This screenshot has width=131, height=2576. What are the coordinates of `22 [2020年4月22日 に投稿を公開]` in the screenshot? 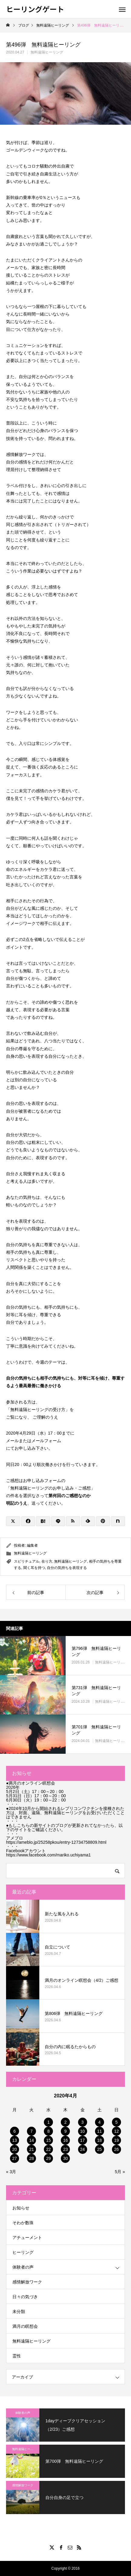 It's located at (48, 2149).